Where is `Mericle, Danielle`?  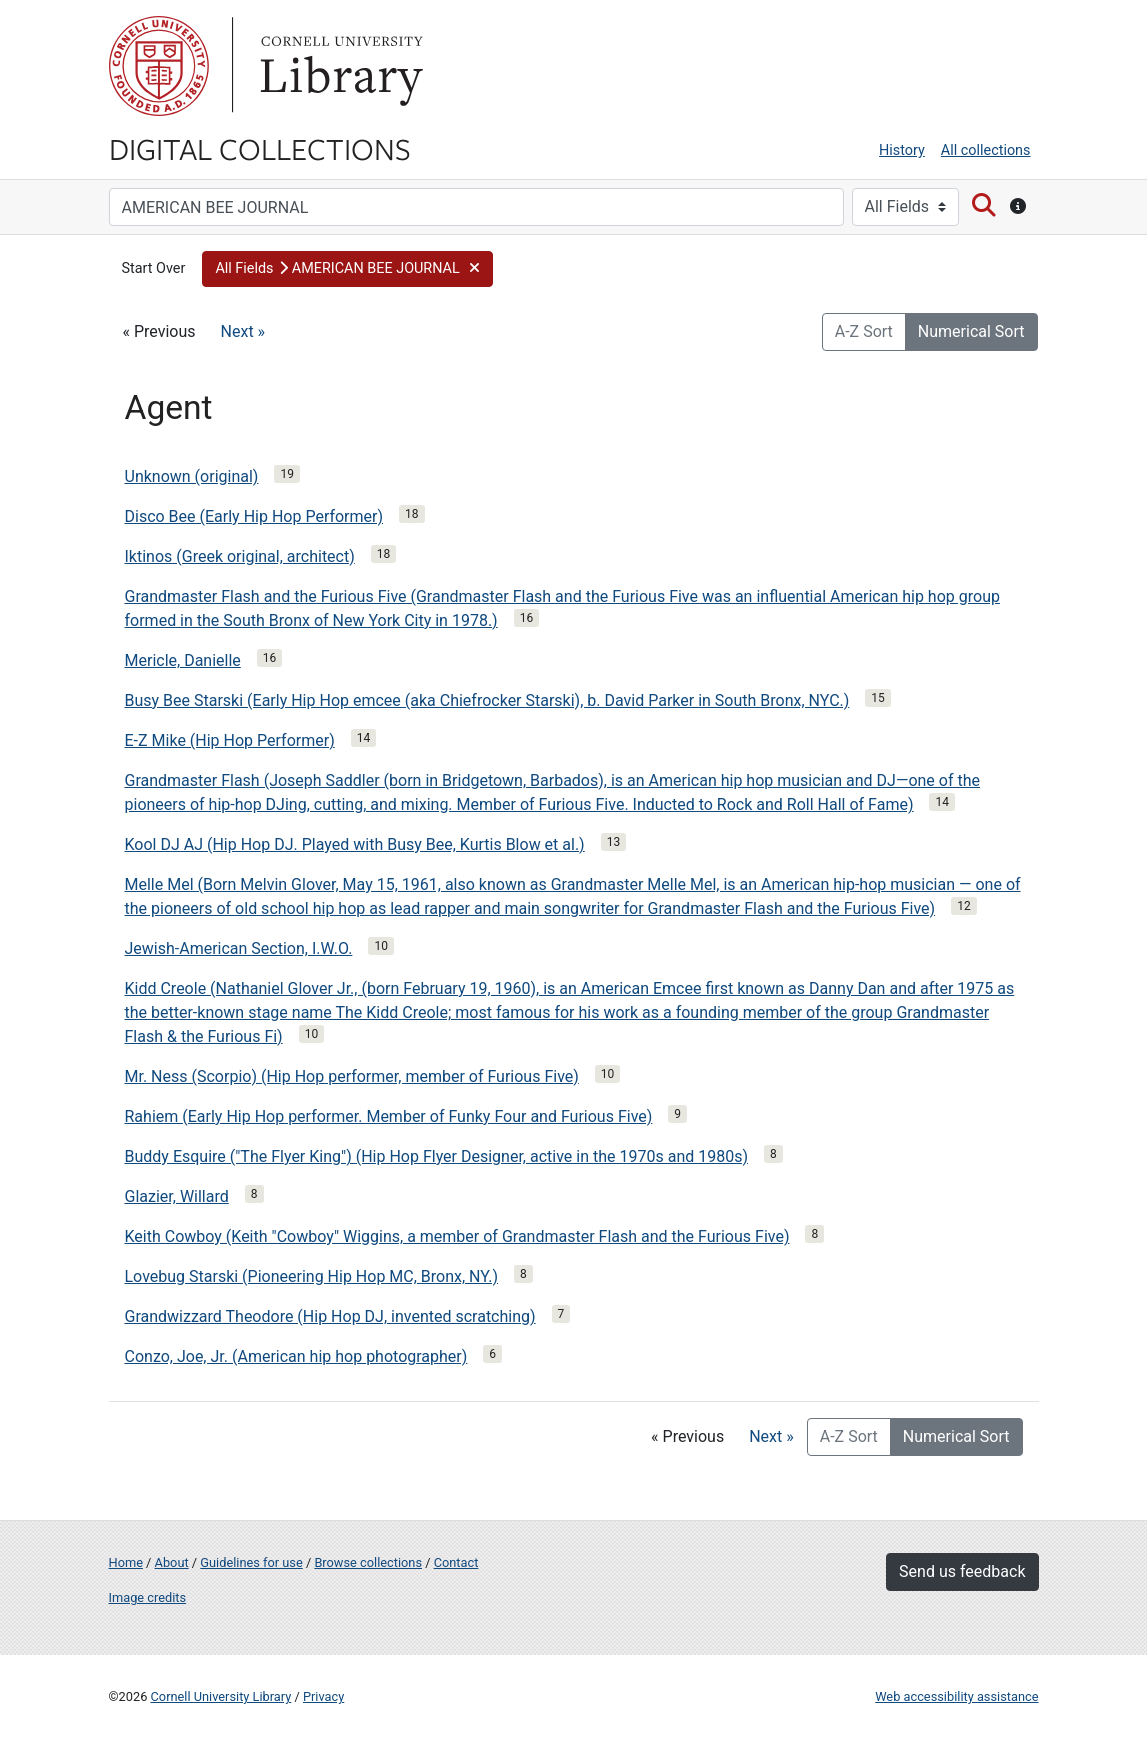 Mericle, Danielle is located at coordinates (183, 660).